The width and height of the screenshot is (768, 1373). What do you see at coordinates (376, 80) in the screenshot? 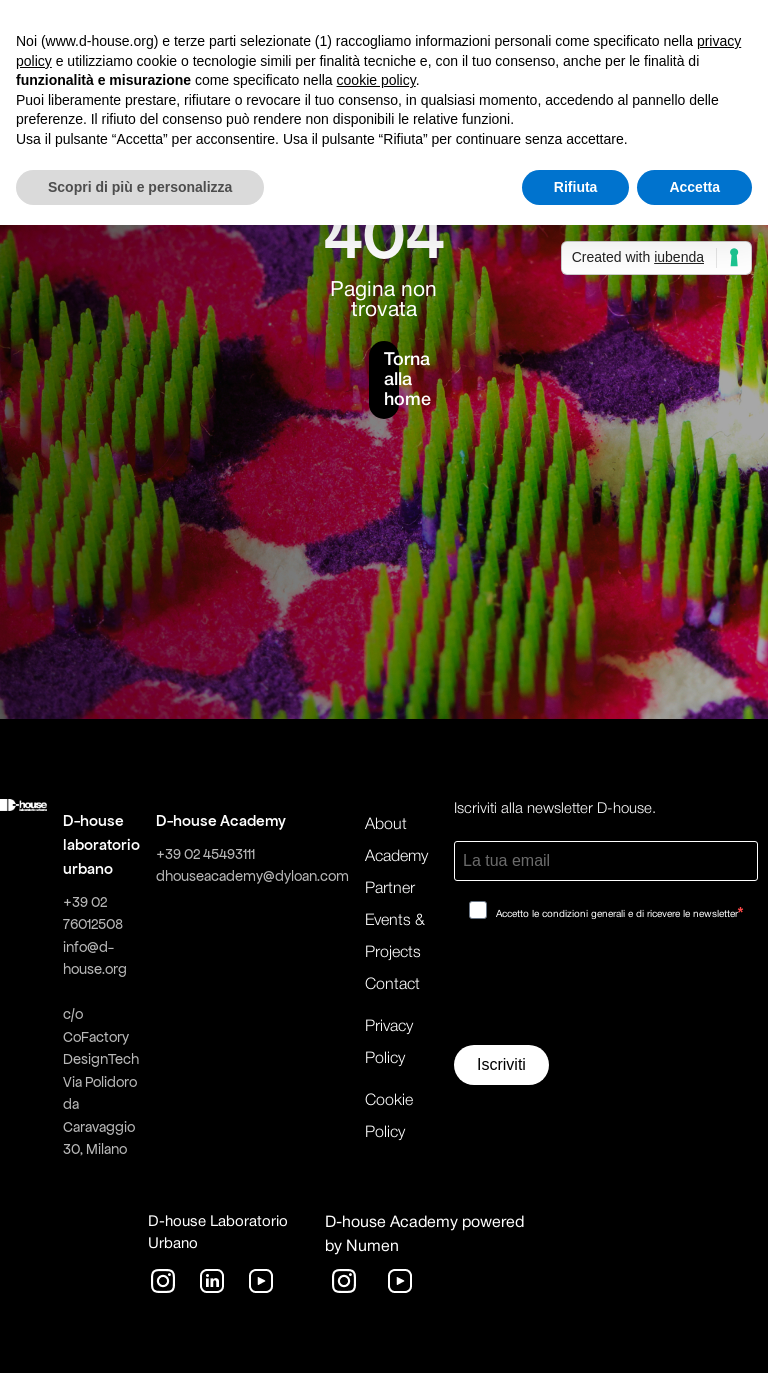
I see `cookie policy [button]` at bounding box center [376, 80].